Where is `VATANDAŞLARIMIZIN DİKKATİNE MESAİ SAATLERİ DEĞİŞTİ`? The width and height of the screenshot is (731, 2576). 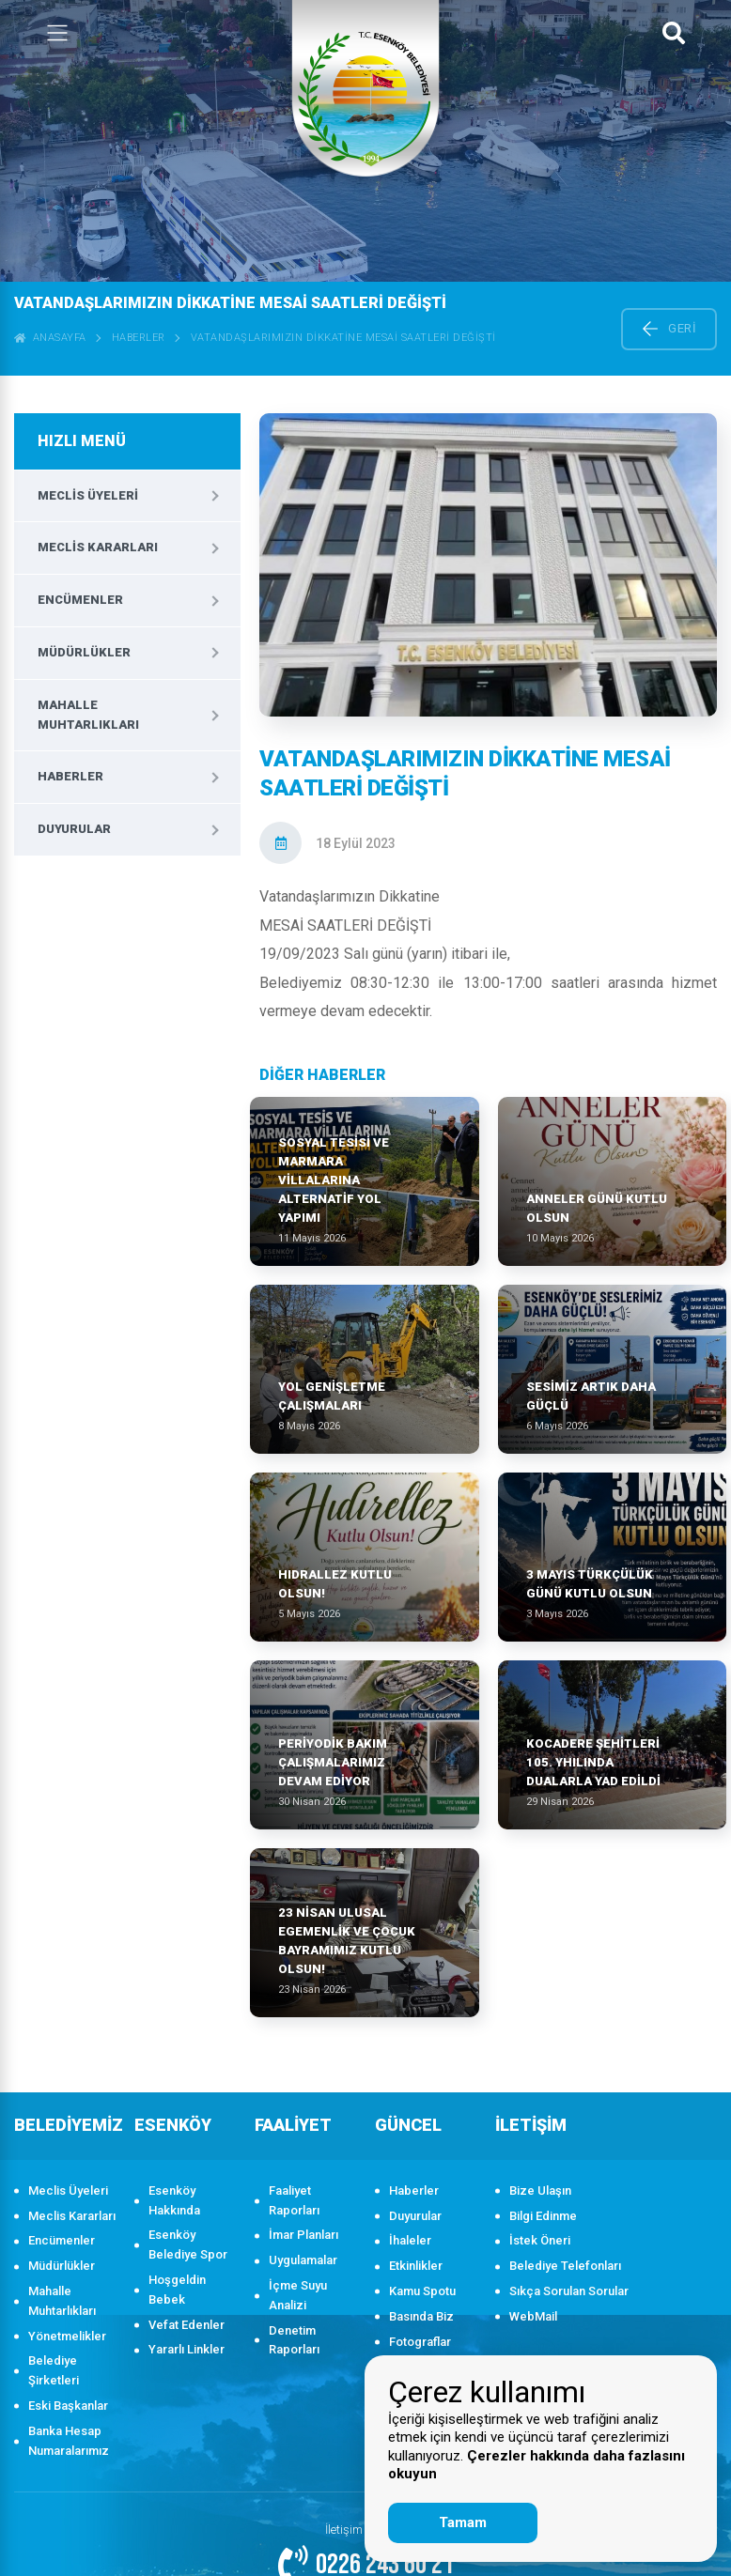 VATANDAŞLARIMIZIN DİKKATİNE MESAİ SAATLERİ DEĞİŞTİ is located at coordinates (343, 338).